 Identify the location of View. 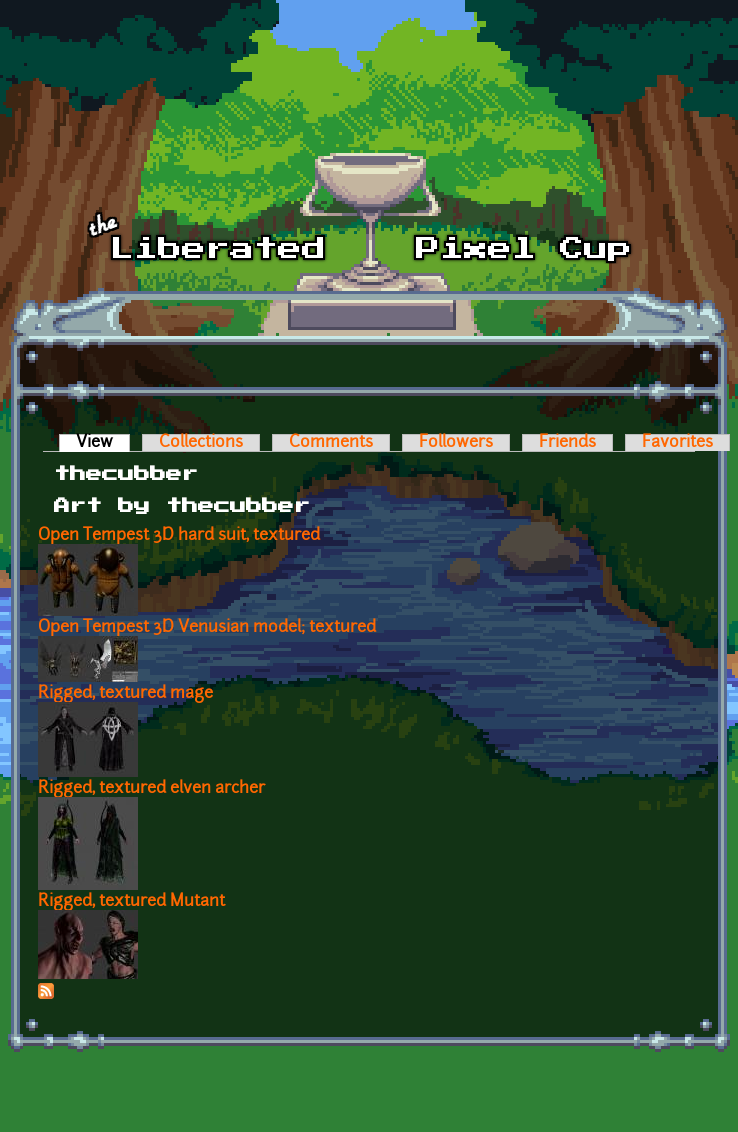
(103, 443).